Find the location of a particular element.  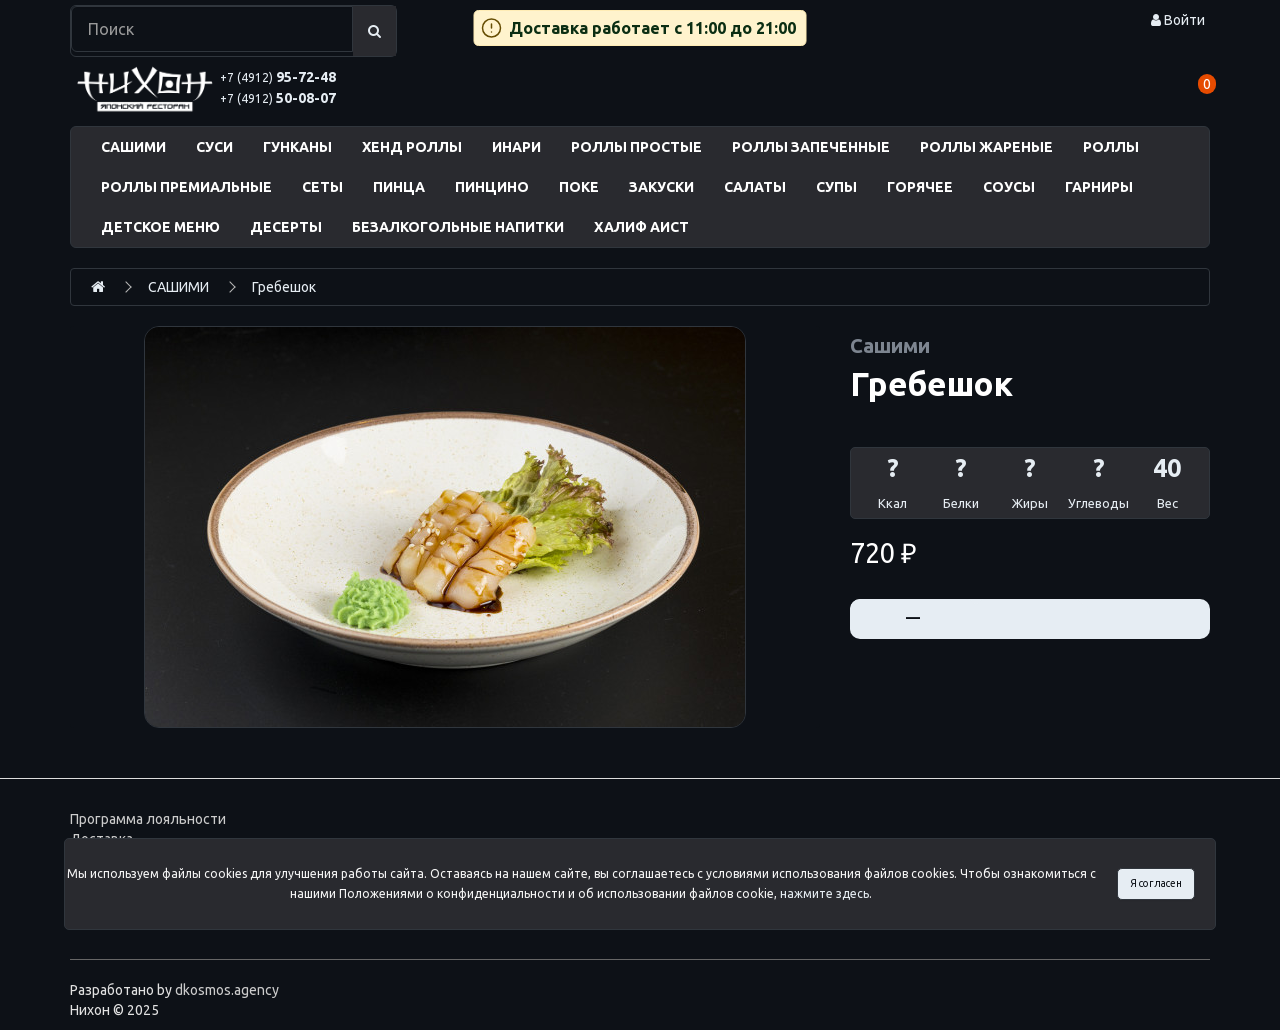

РОЛЛЫ is located at coordinates (1111, 147).